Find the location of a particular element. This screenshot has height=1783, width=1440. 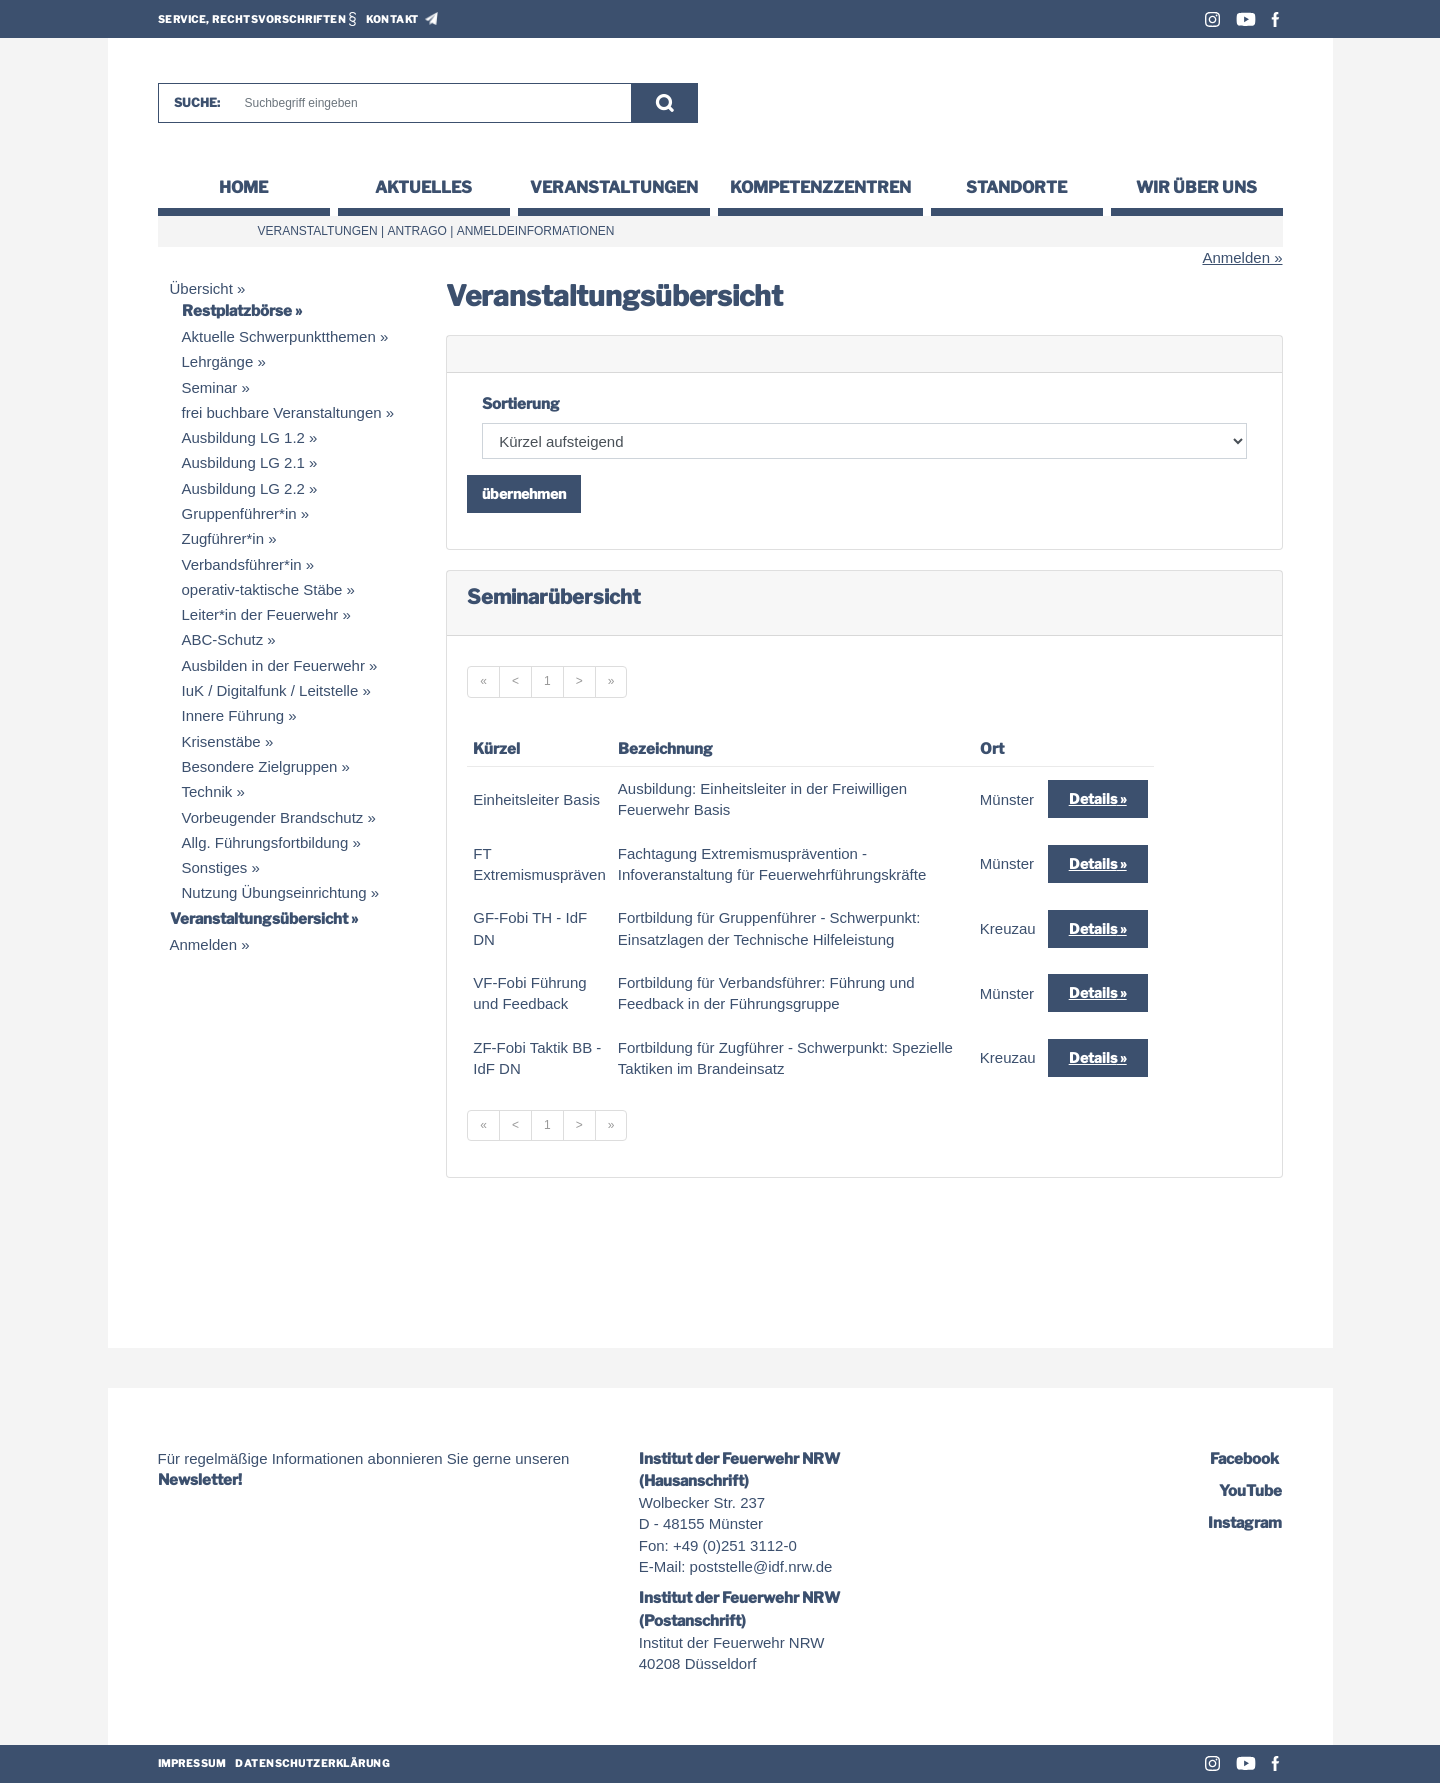

Seminar is located at coordinates (210, 387).